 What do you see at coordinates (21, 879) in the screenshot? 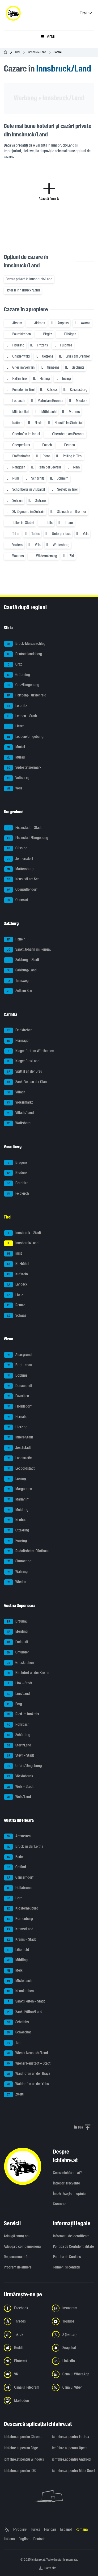
I see `Neusiedl am See` at bounding box center [21, 879].